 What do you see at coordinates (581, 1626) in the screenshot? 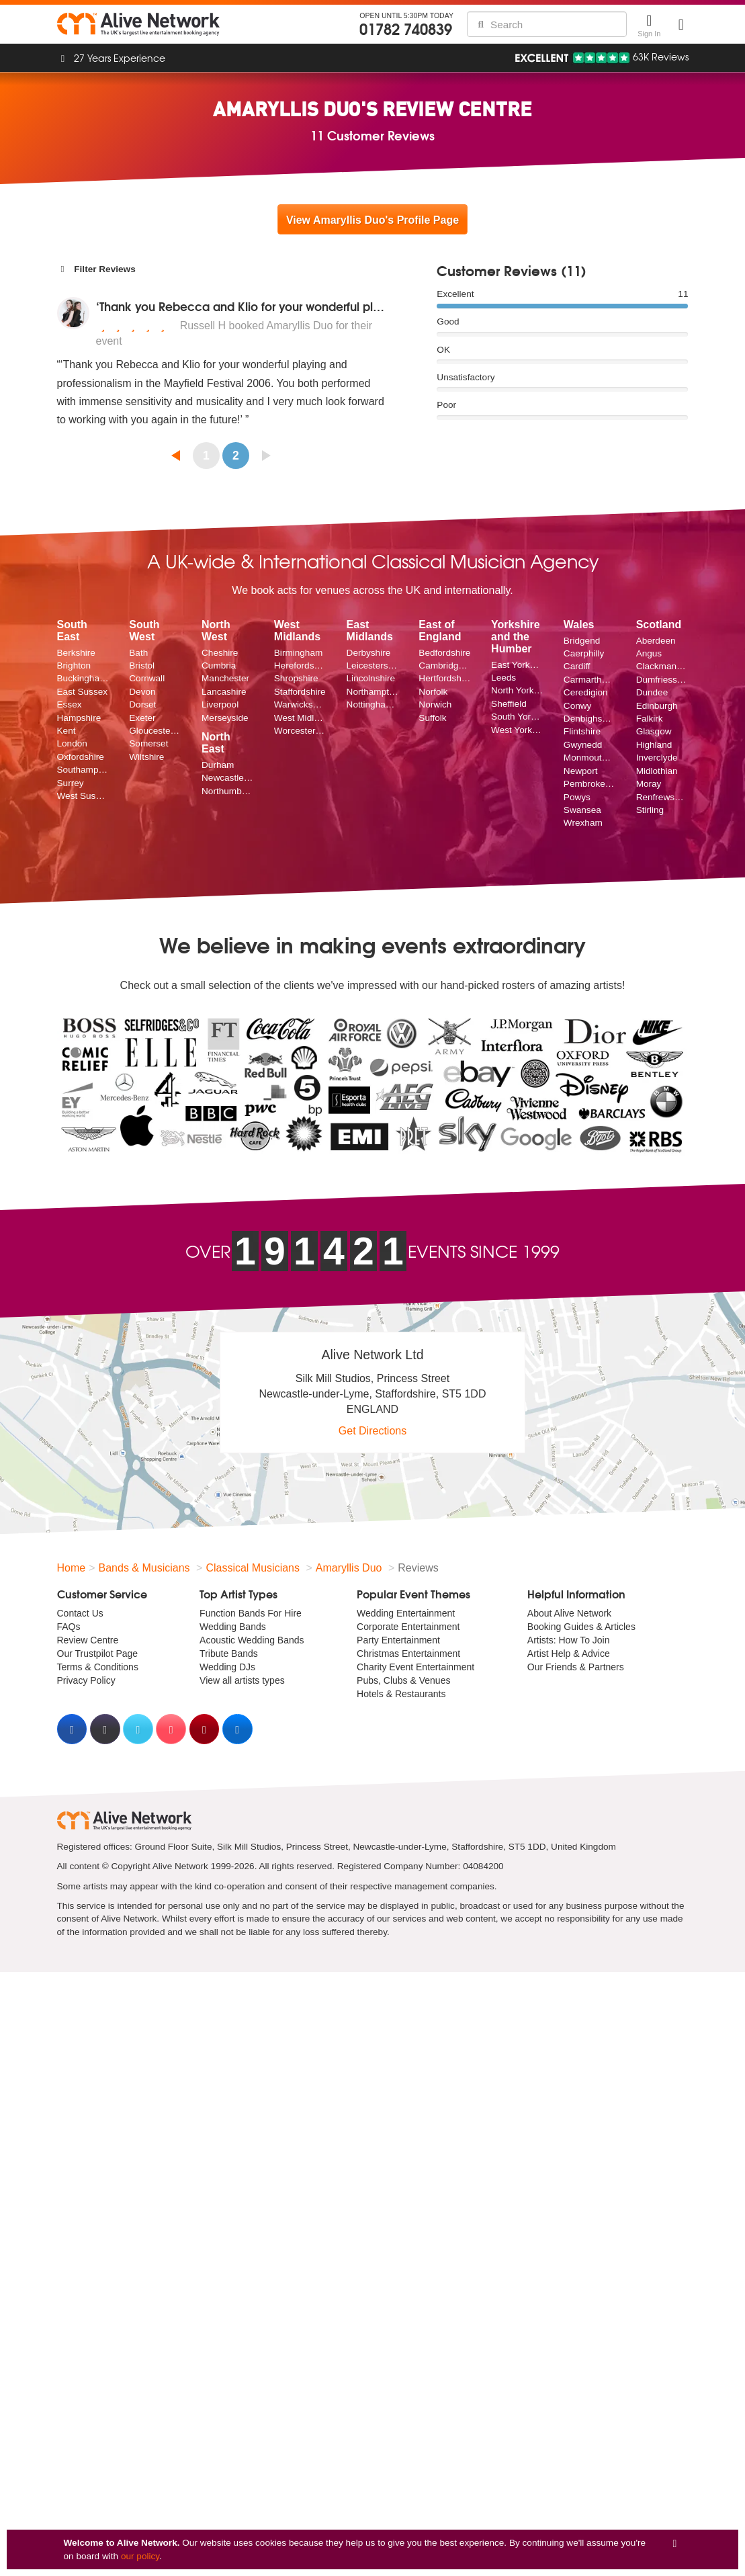
I see `Booking Guides & Articles [menuitem]` at bounding box center [581, 1626].